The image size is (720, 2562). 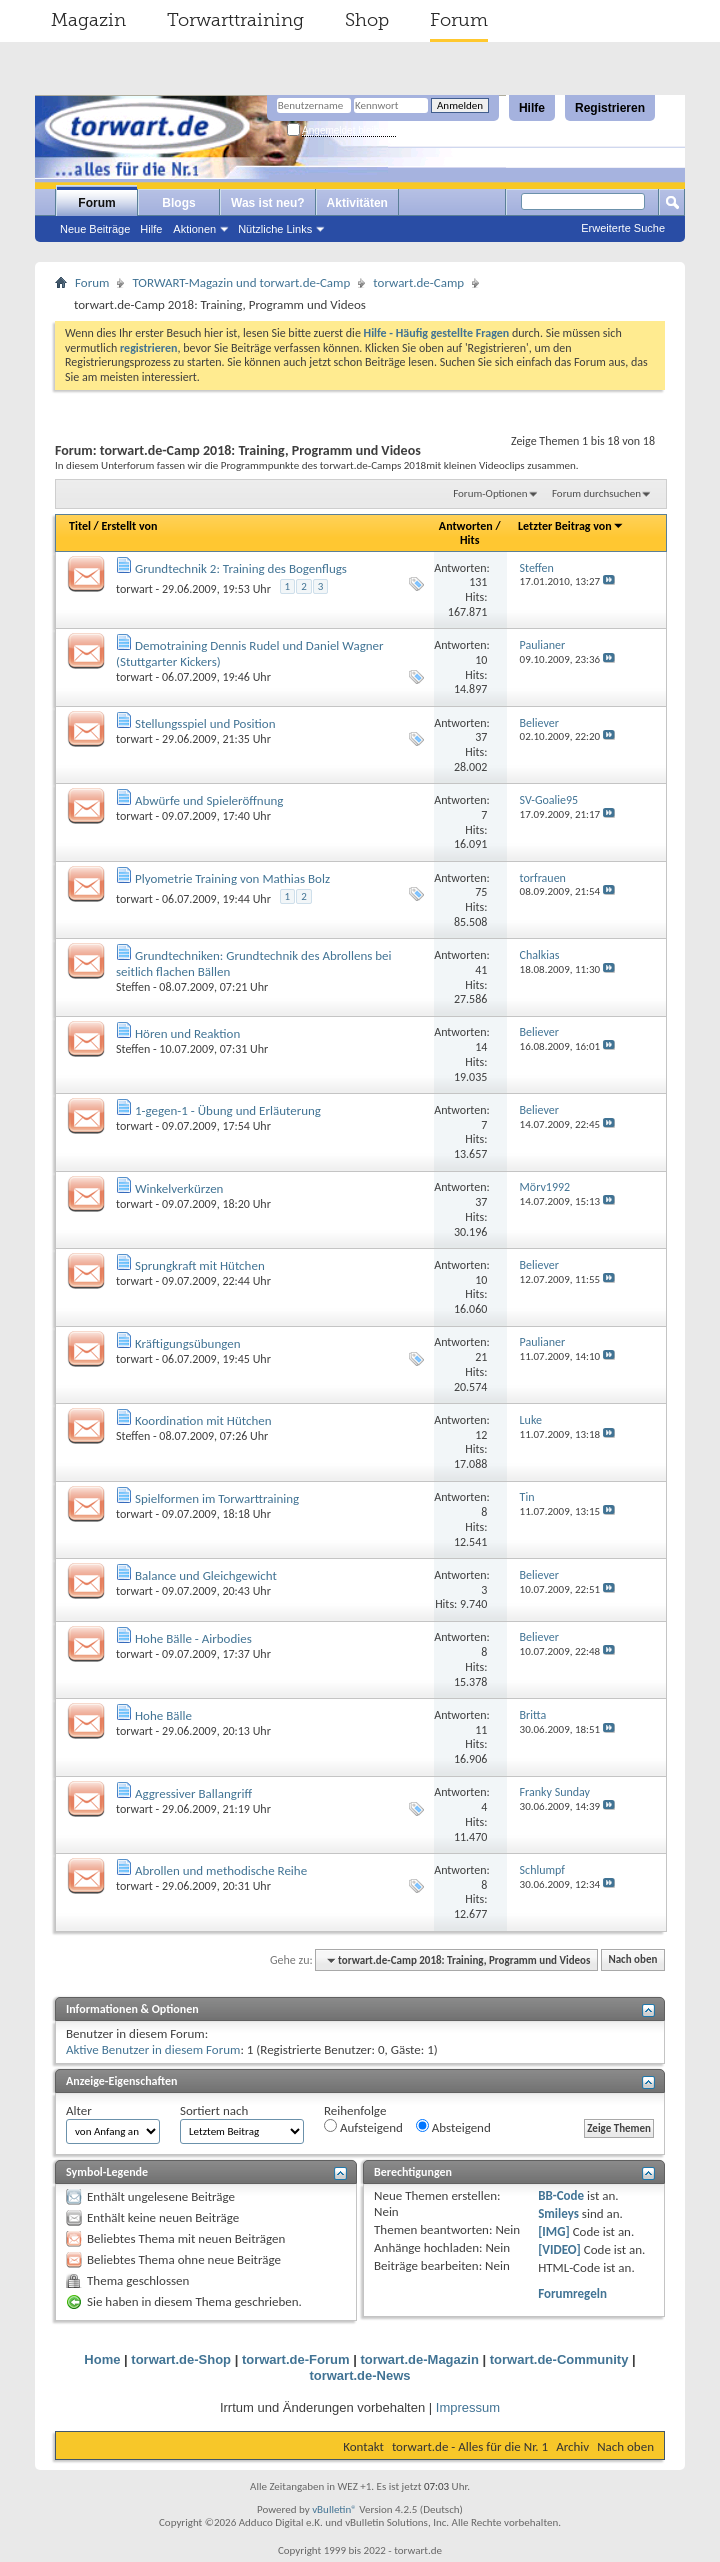 I want to click on Plyometrie Training von Mathias Bolz, so click(x=232, y=878).